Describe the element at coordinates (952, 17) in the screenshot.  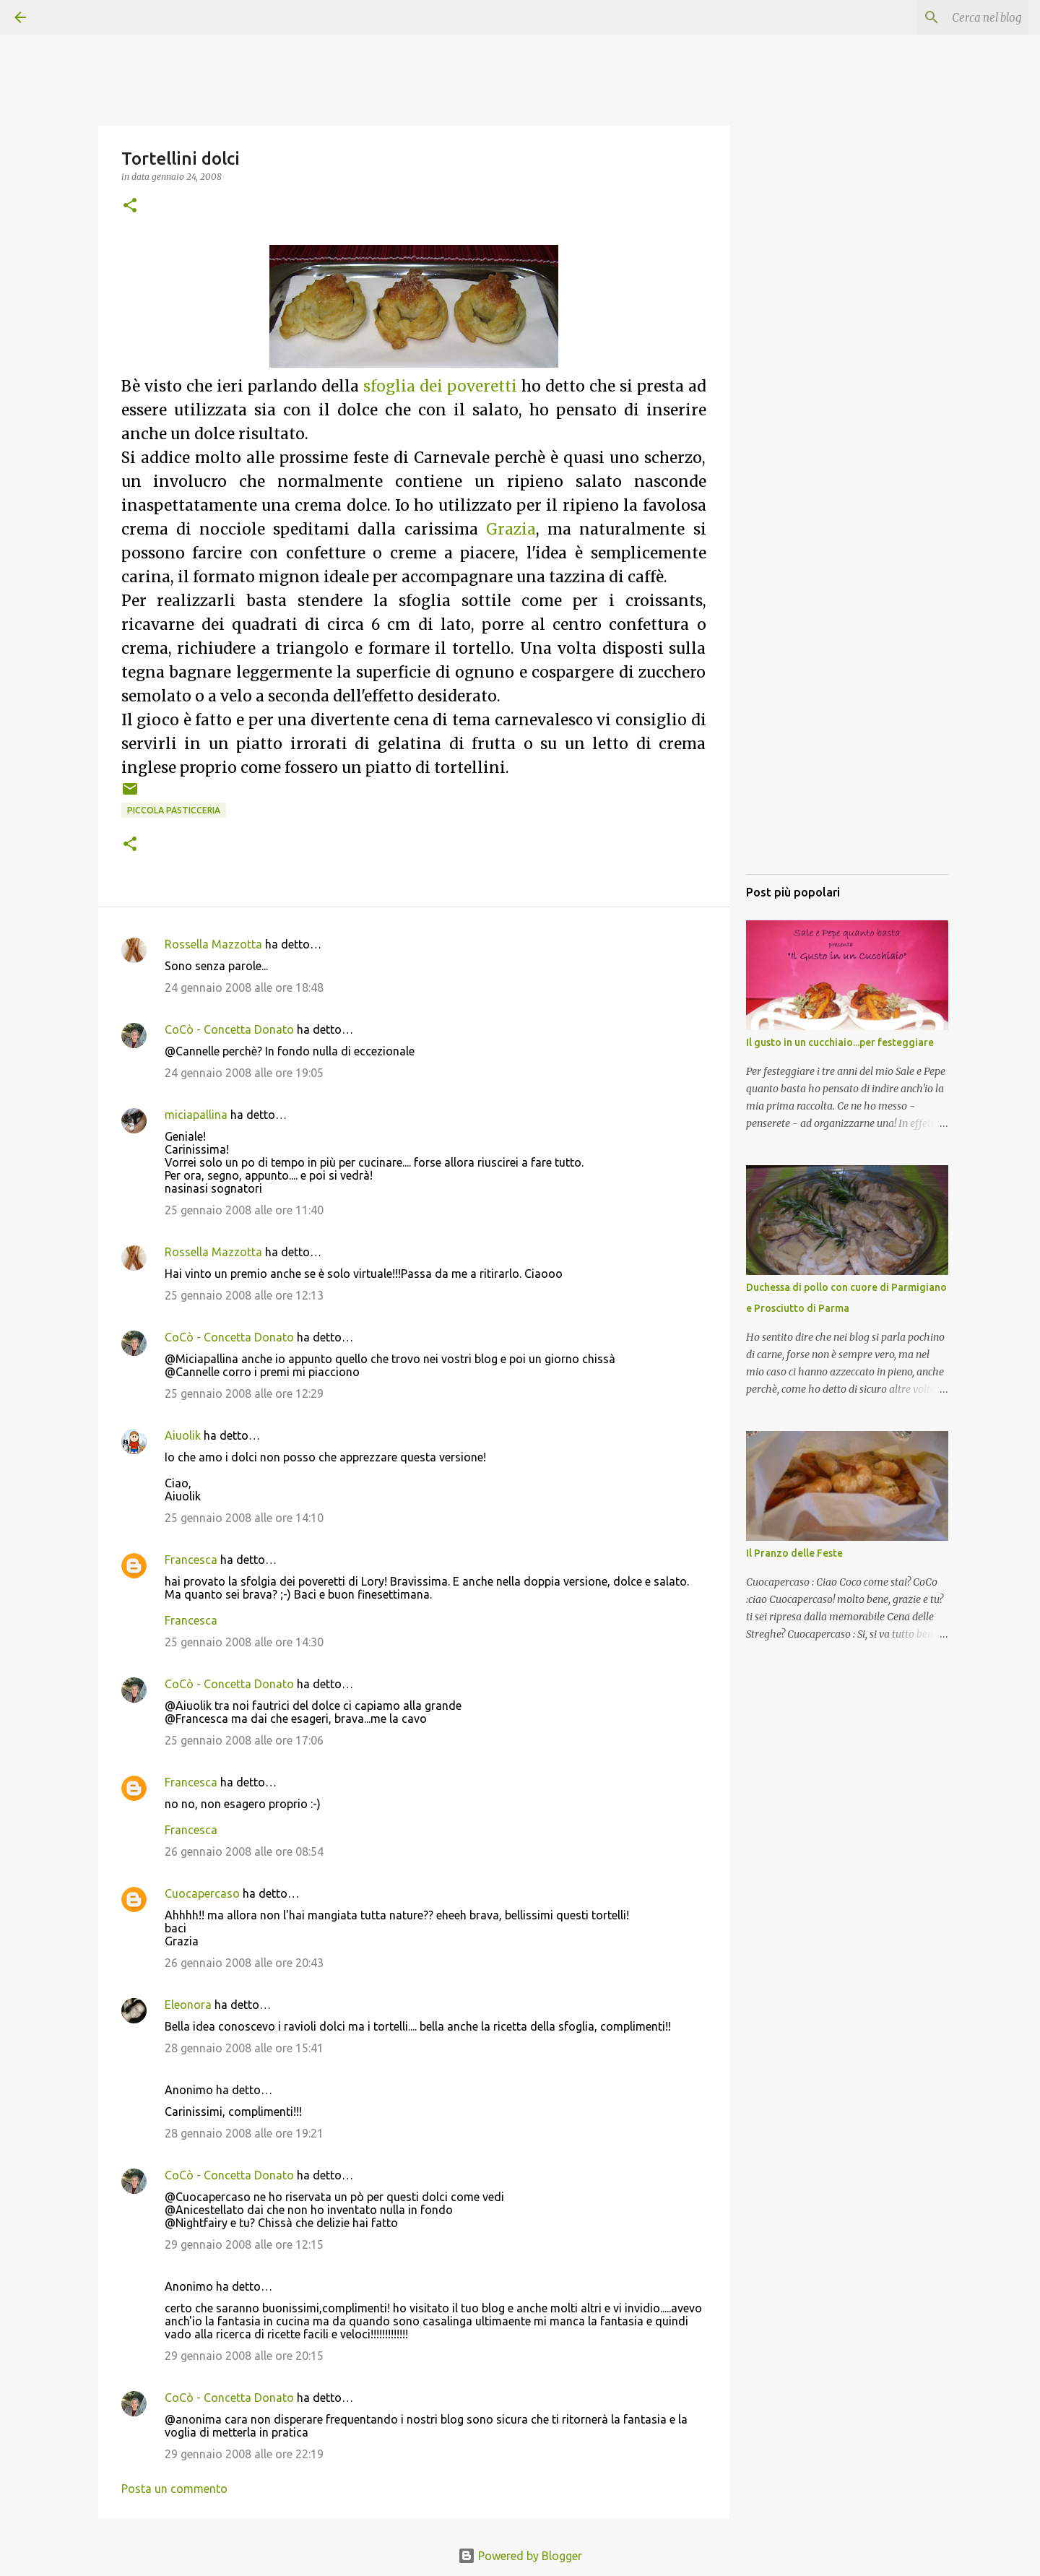
I see `[Cerca nel blog]` at that location.